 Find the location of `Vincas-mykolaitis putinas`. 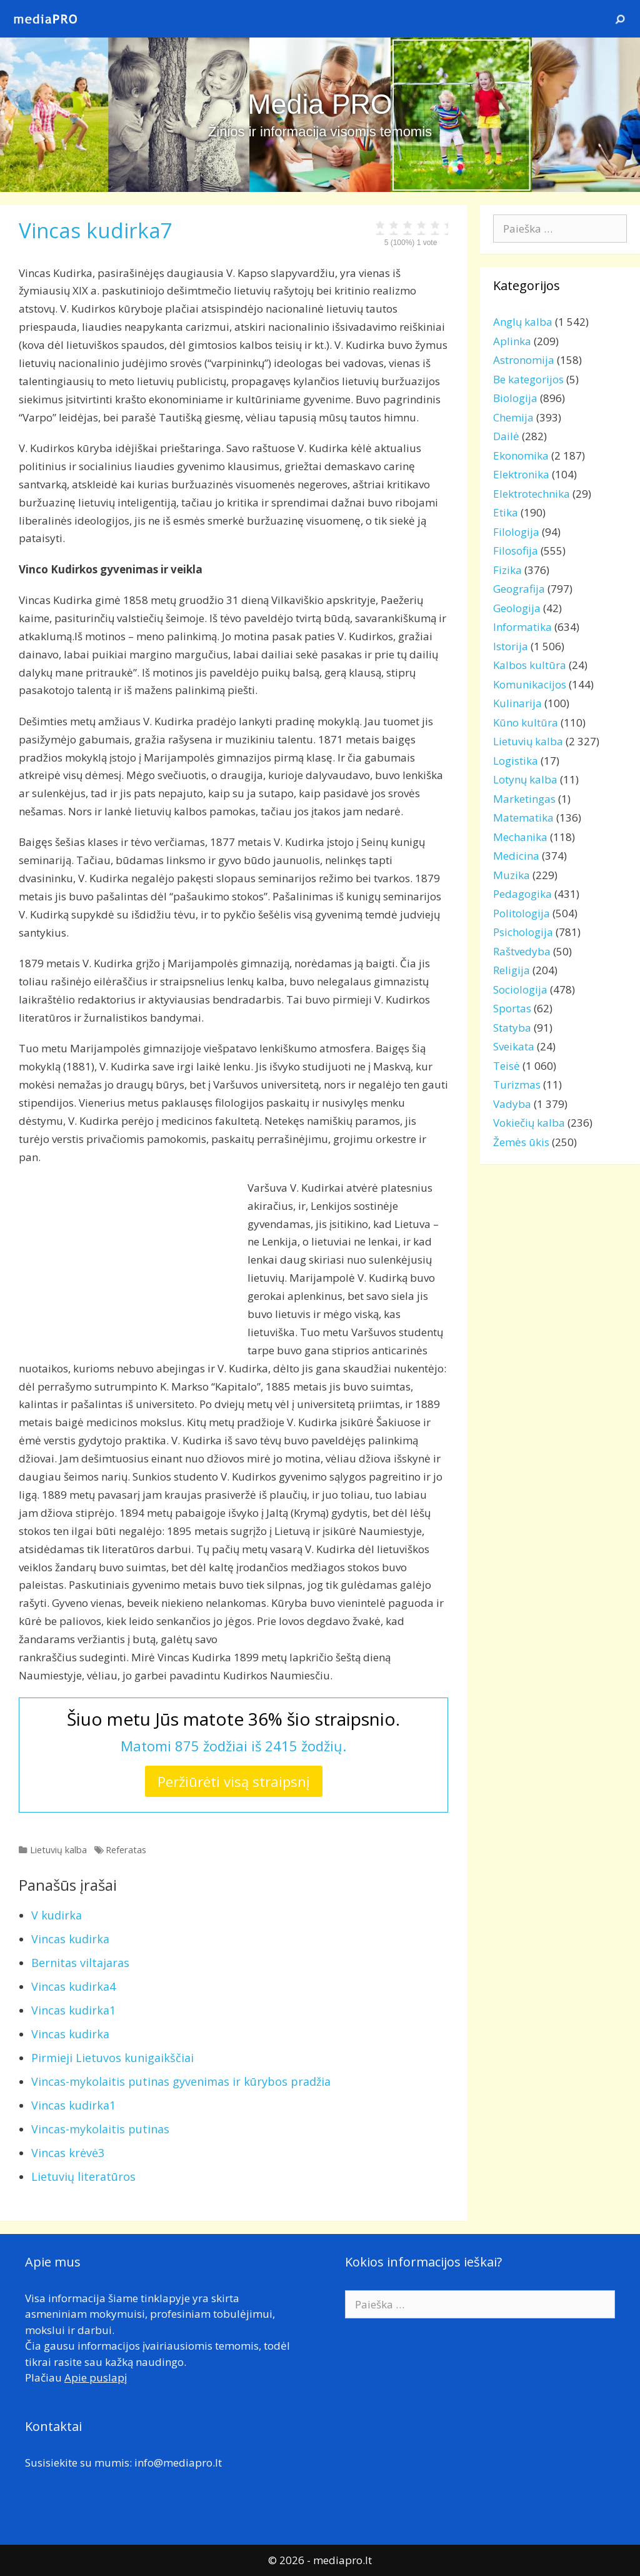

Vincas-mykolaitis putinas is located at coordinates (100, 2128).